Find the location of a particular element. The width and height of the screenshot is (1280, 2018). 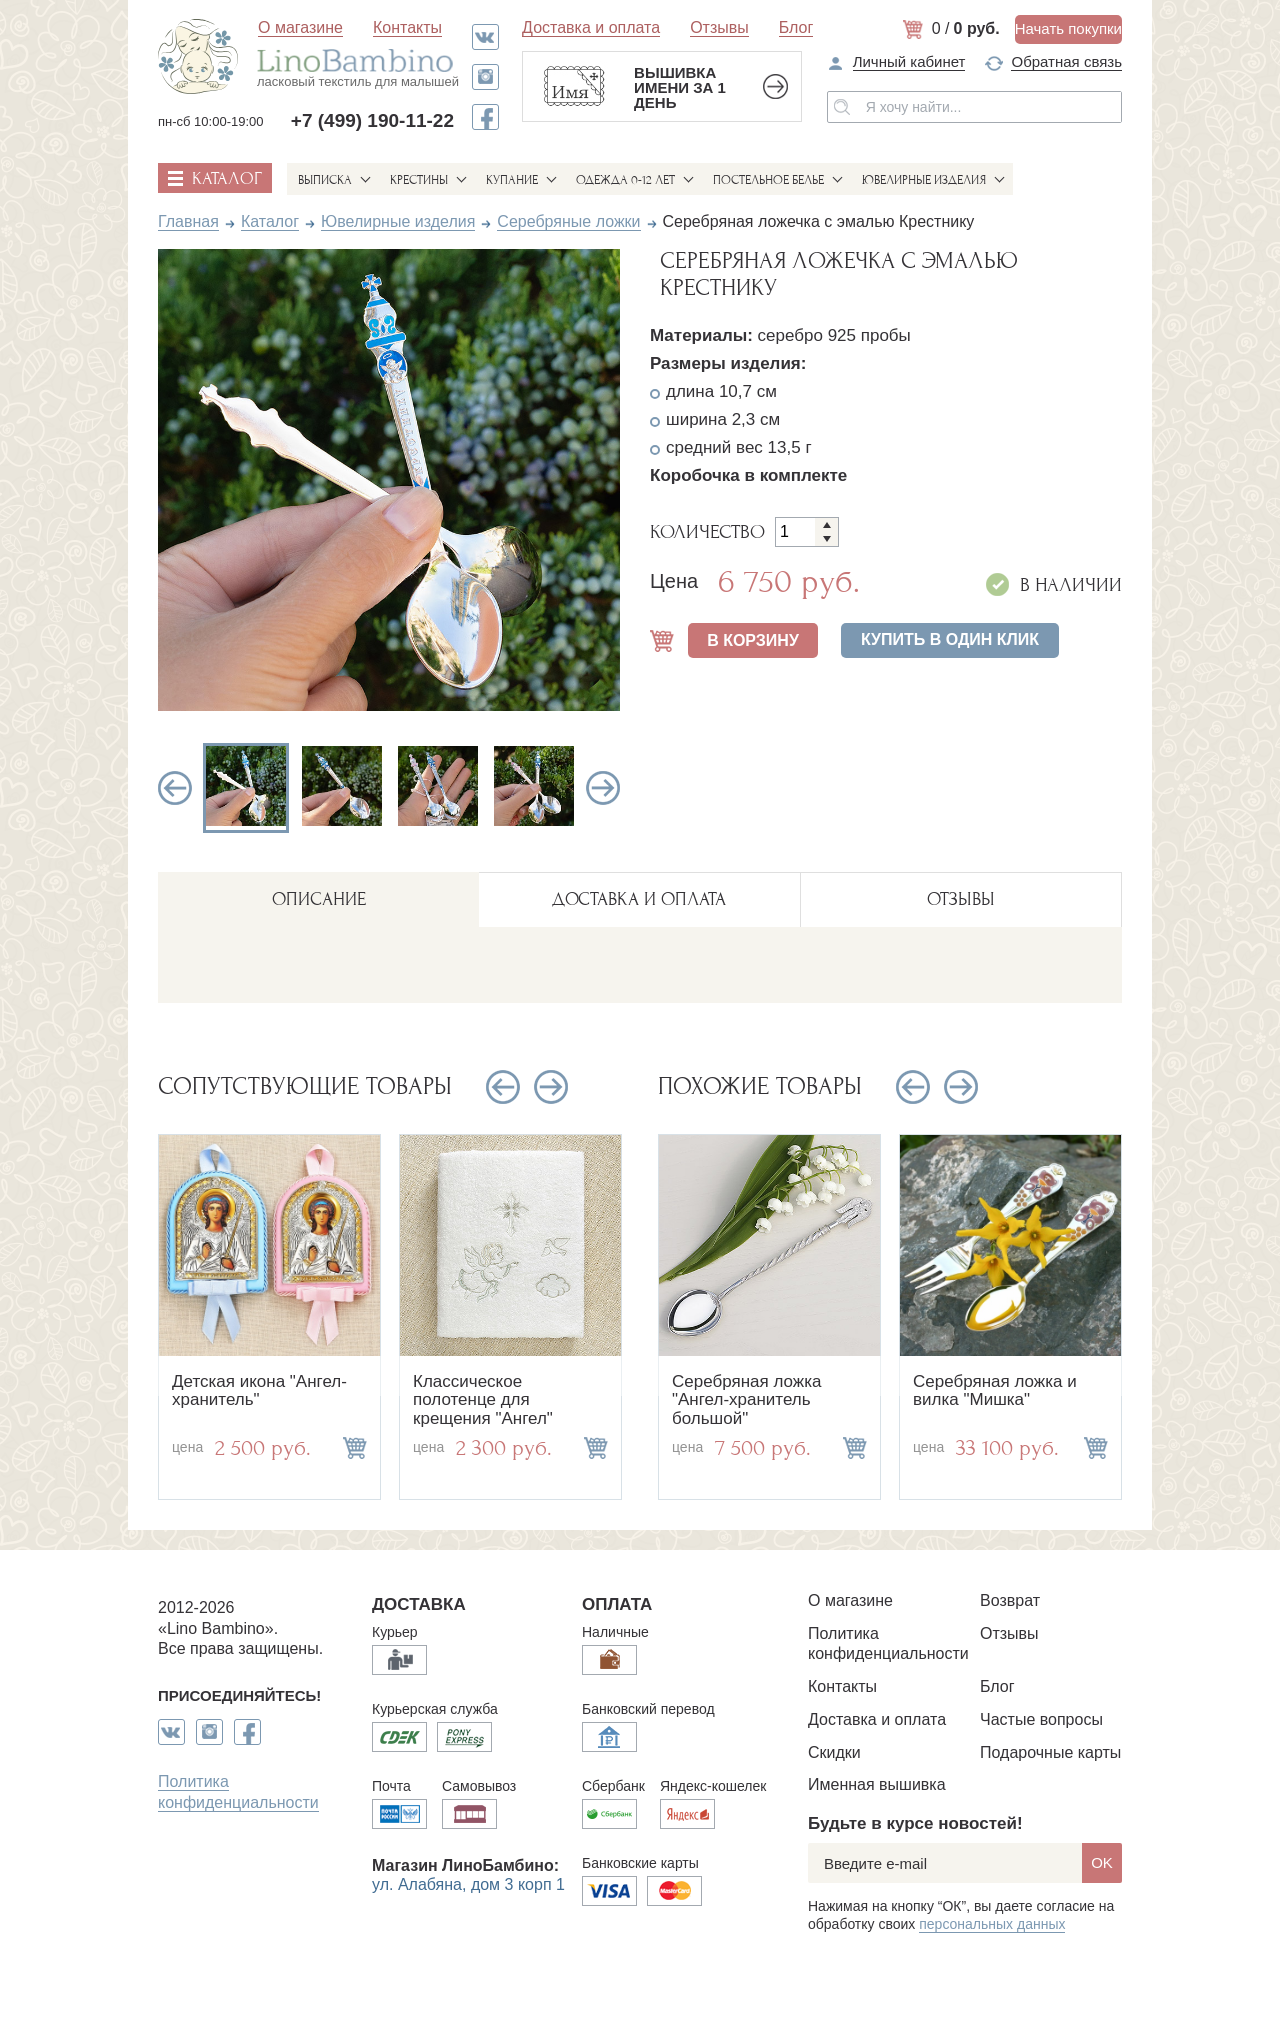

Одежда 0-12 лет is located at coordinates (625, 180).